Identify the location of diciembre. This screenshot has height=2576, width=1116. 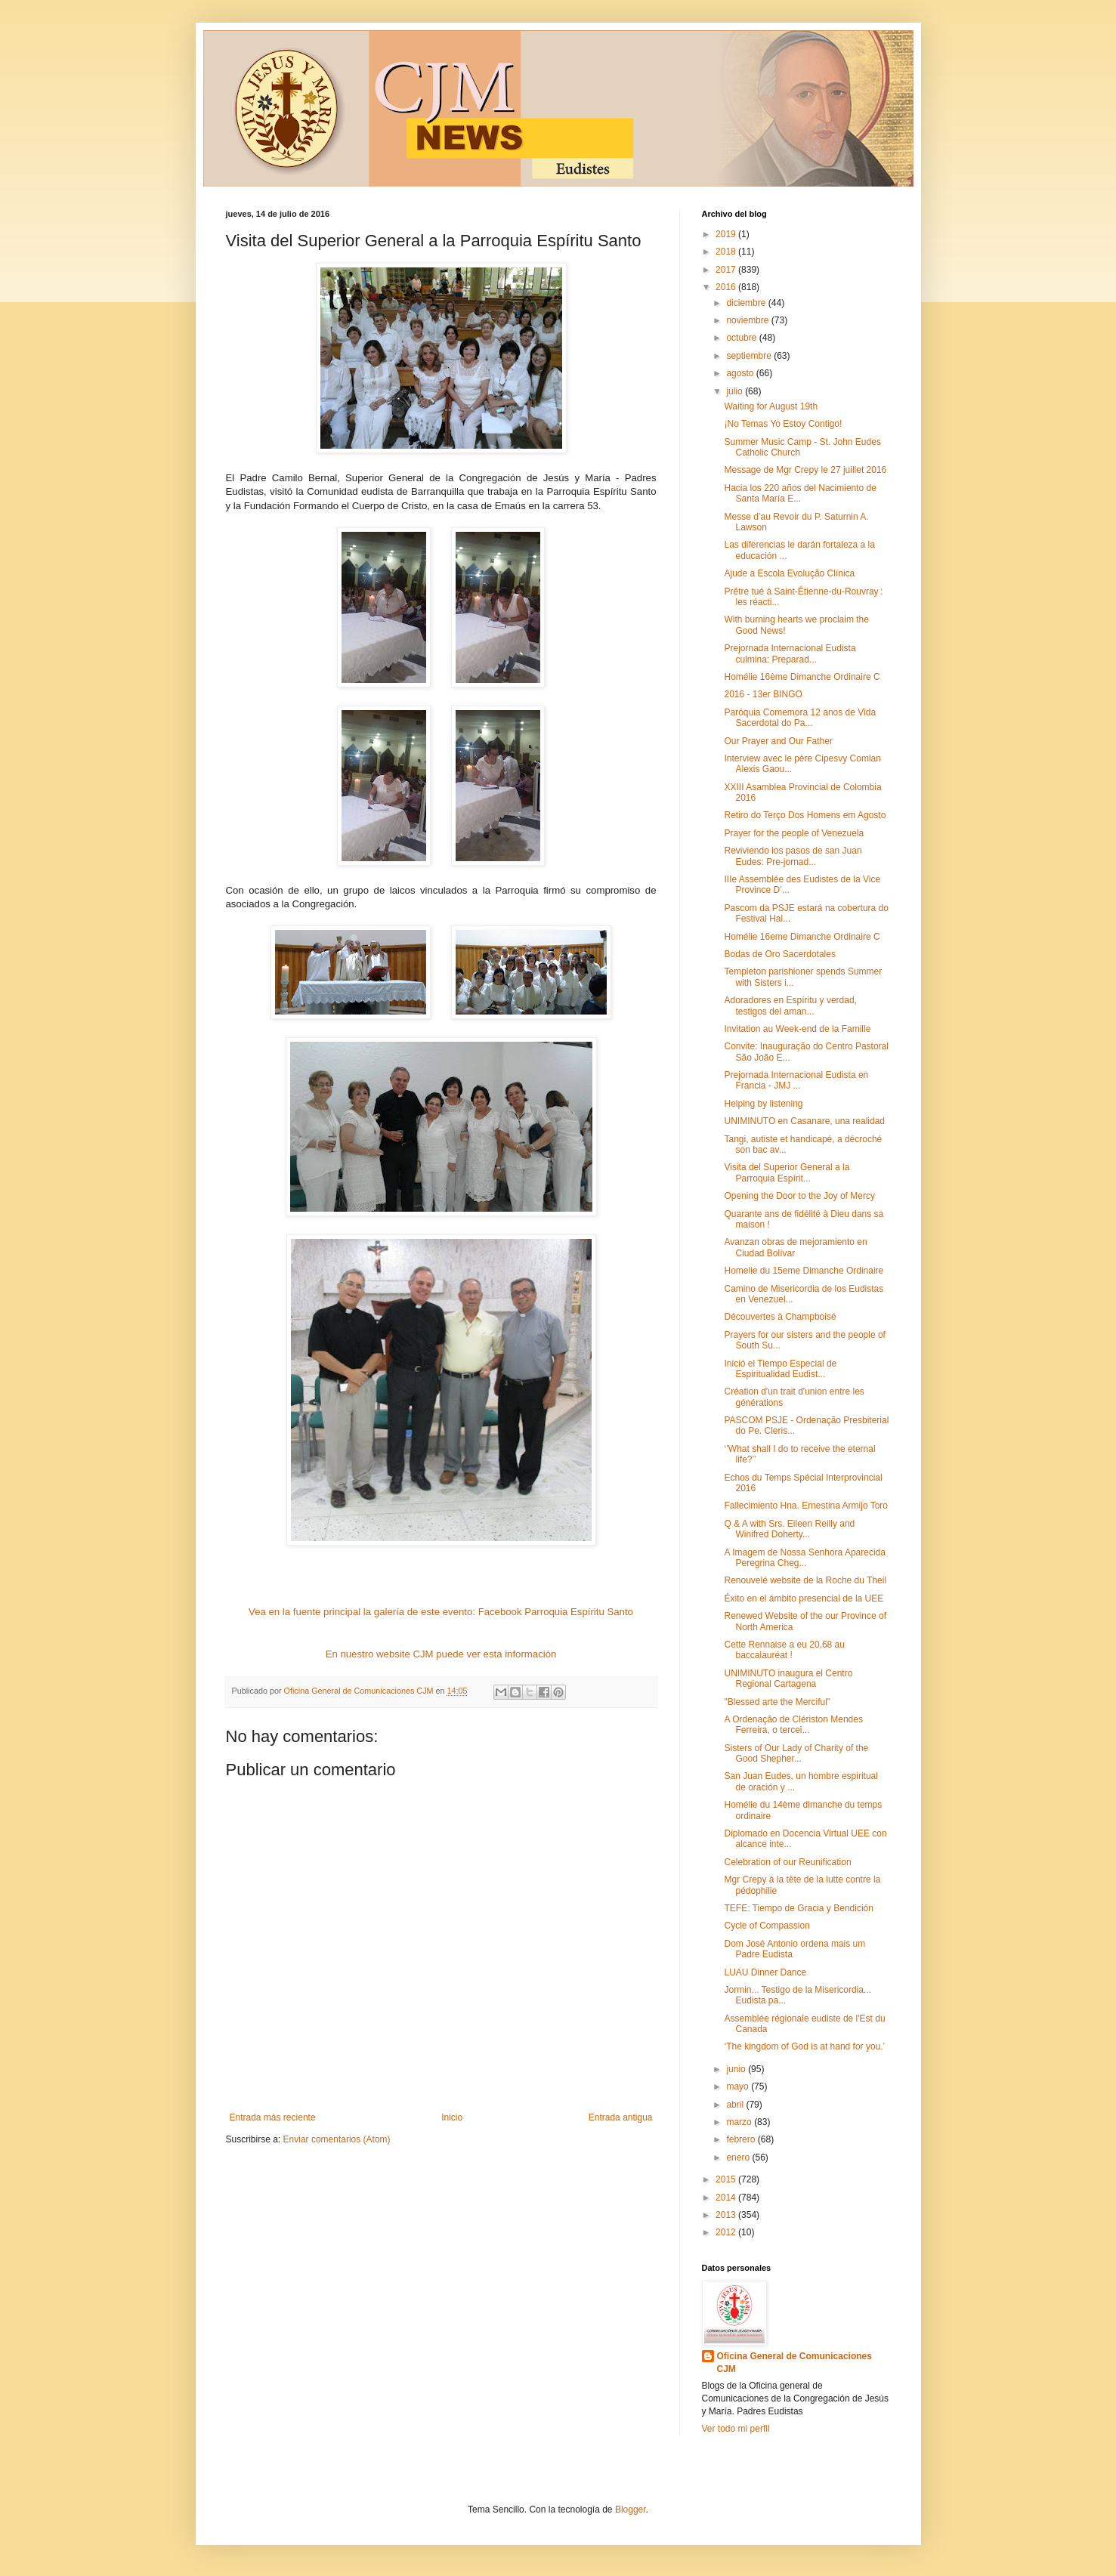
(747, 303).